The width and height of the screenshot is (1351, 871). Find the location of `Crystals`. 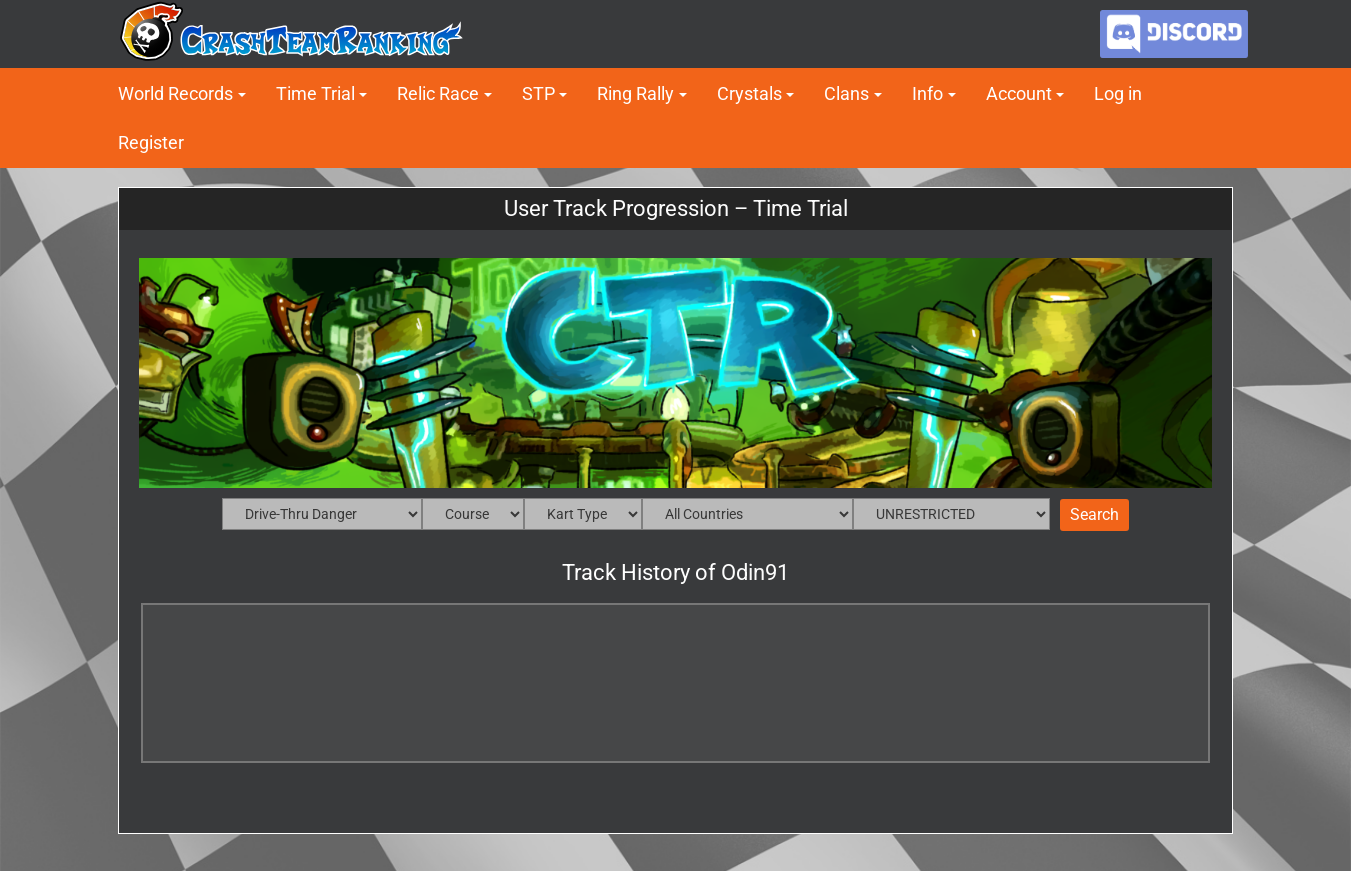

Crystals is located at coordinates (749, 93).